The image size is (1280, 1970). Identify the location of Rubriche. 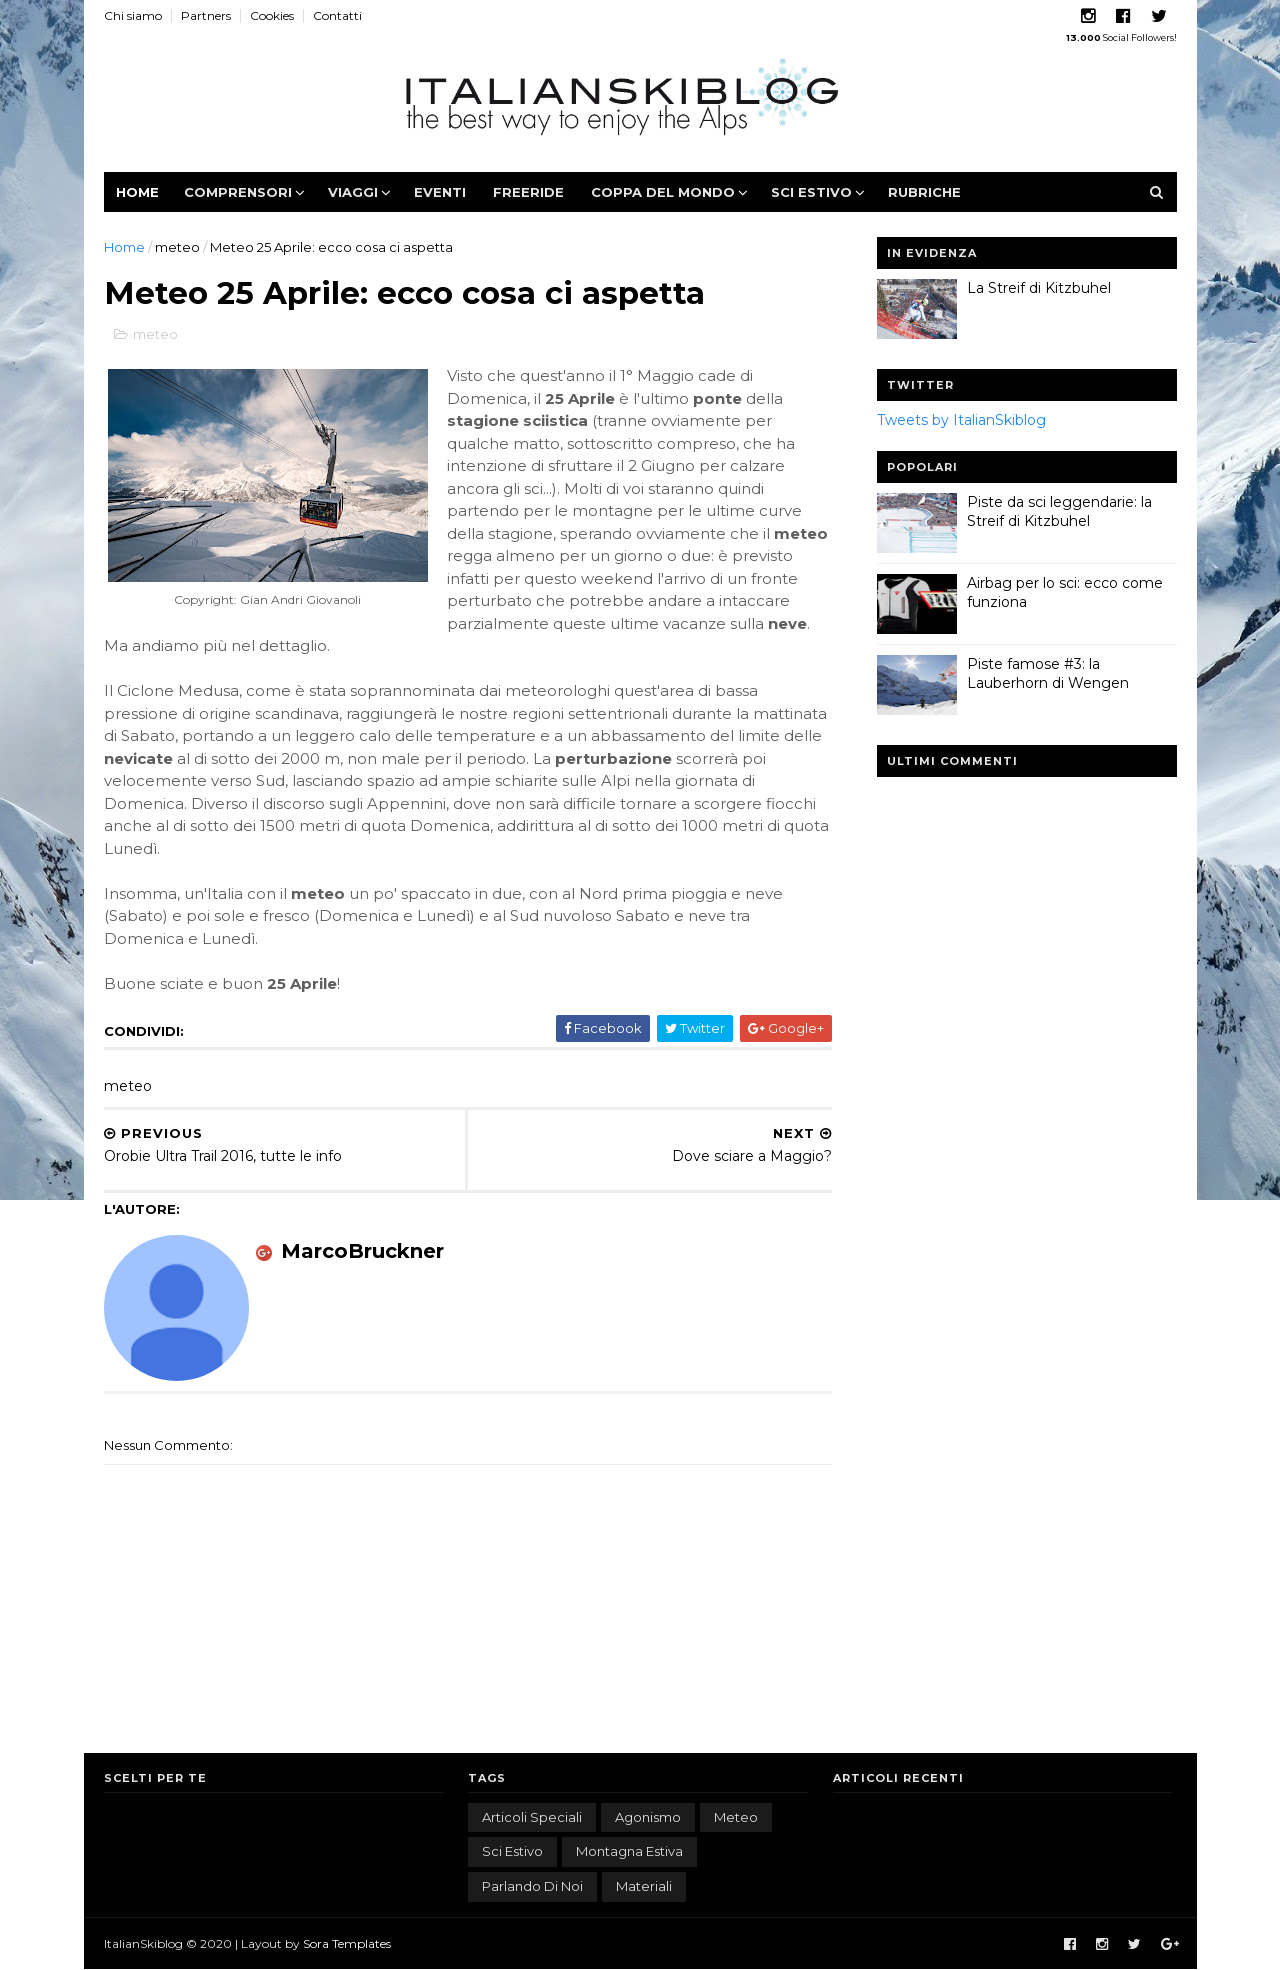
(924, 192).